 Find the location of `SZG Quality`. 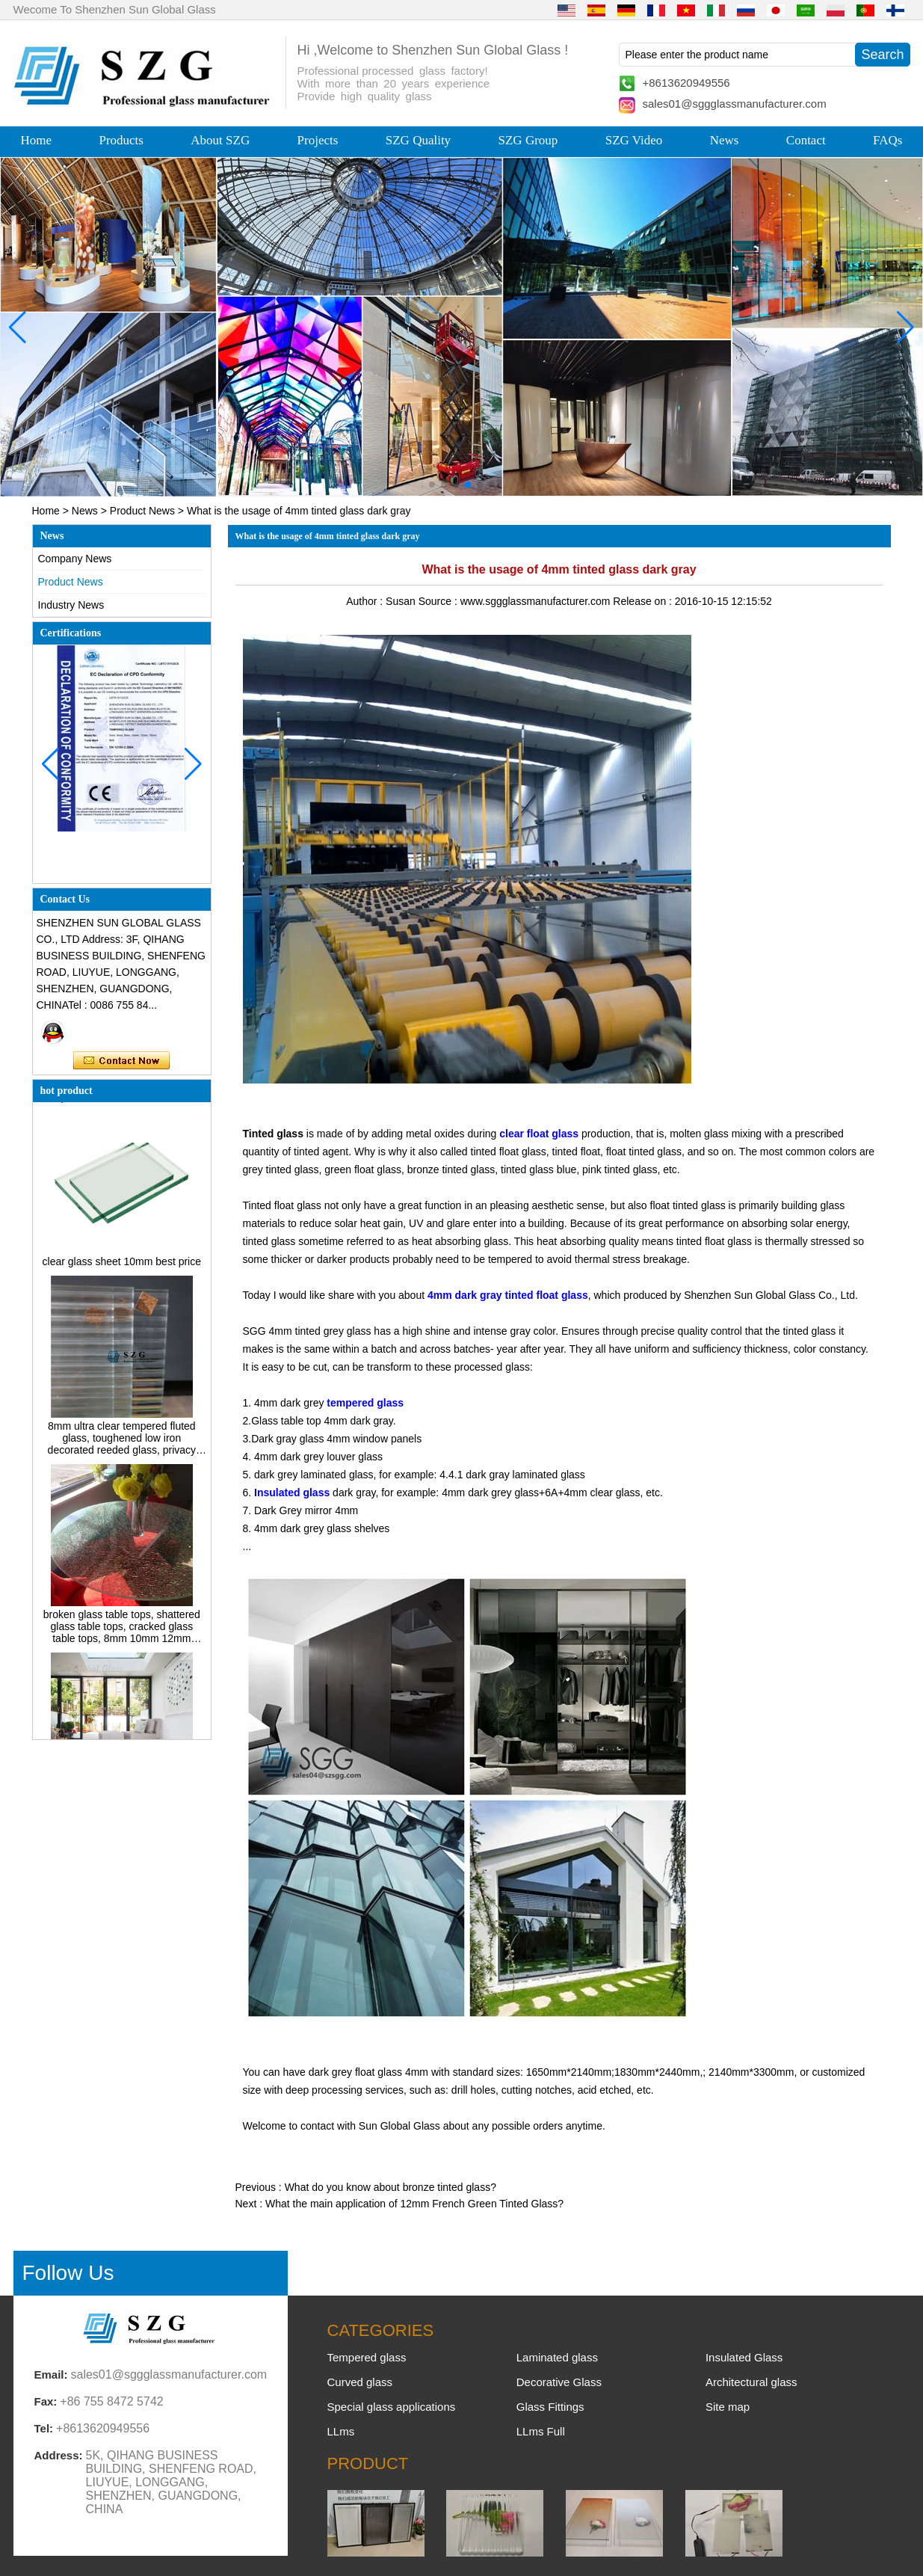

SZG Quality is located at coordinates (418, 140).